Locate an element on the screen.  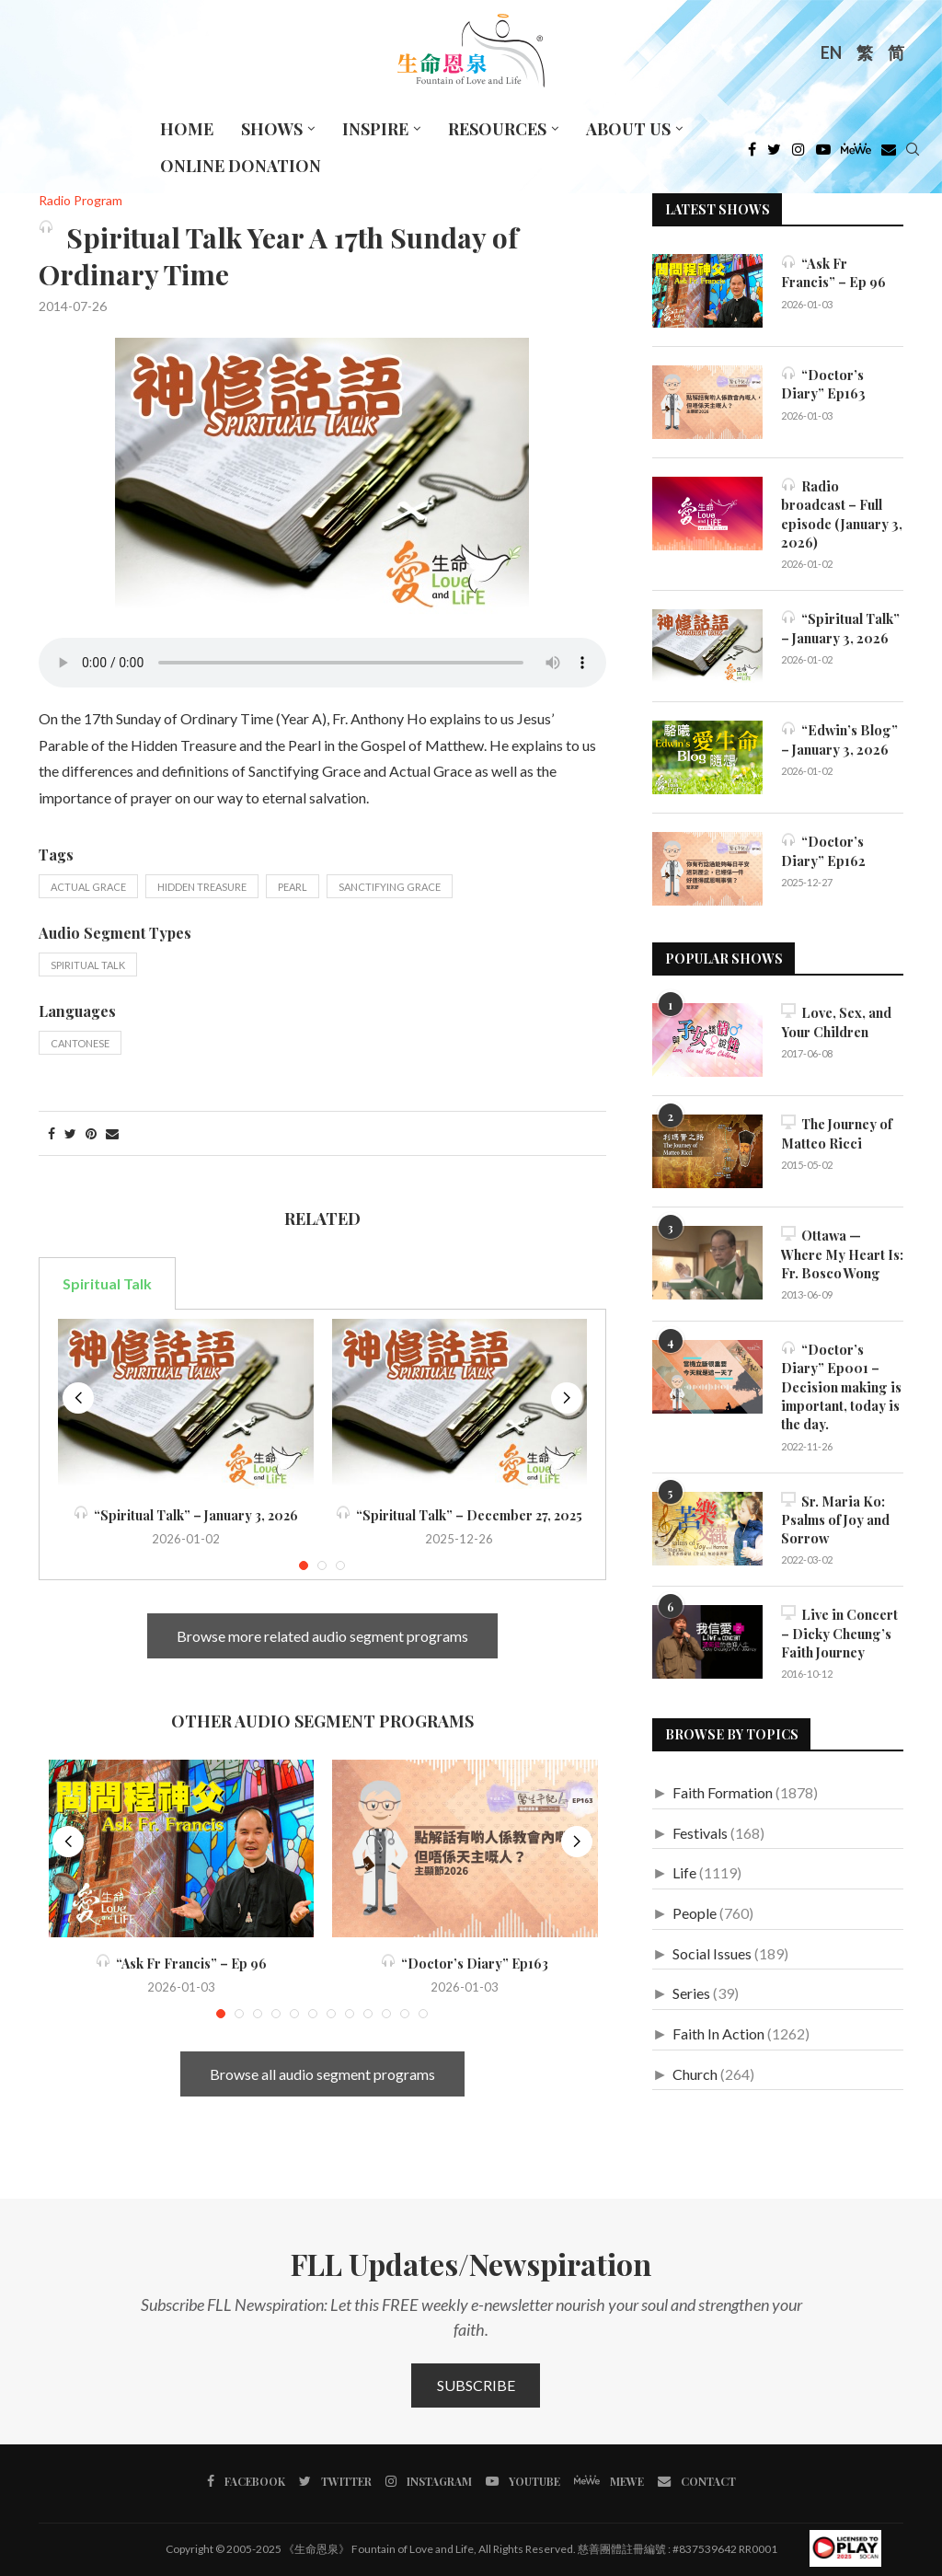
Series is located at coordinates (691, 1982).